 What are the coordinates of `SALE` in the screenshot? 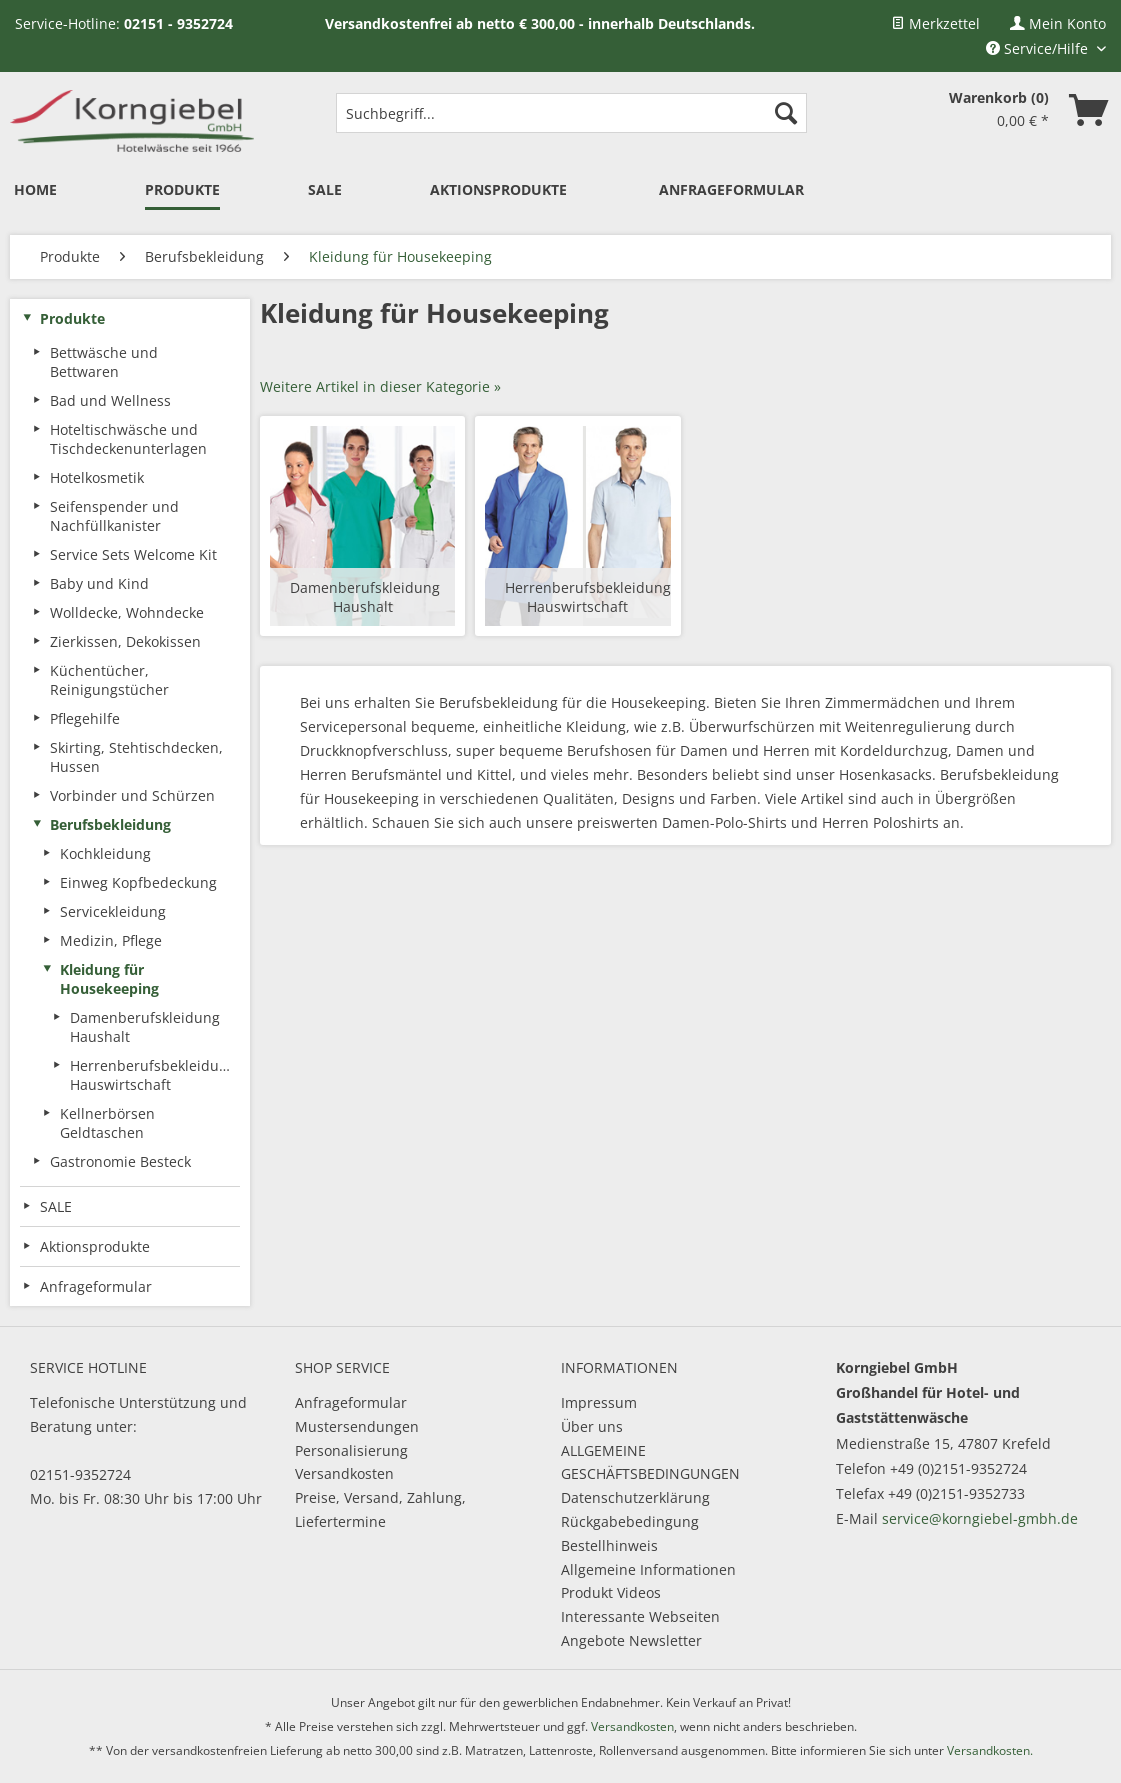 It's located at (56, 1206).